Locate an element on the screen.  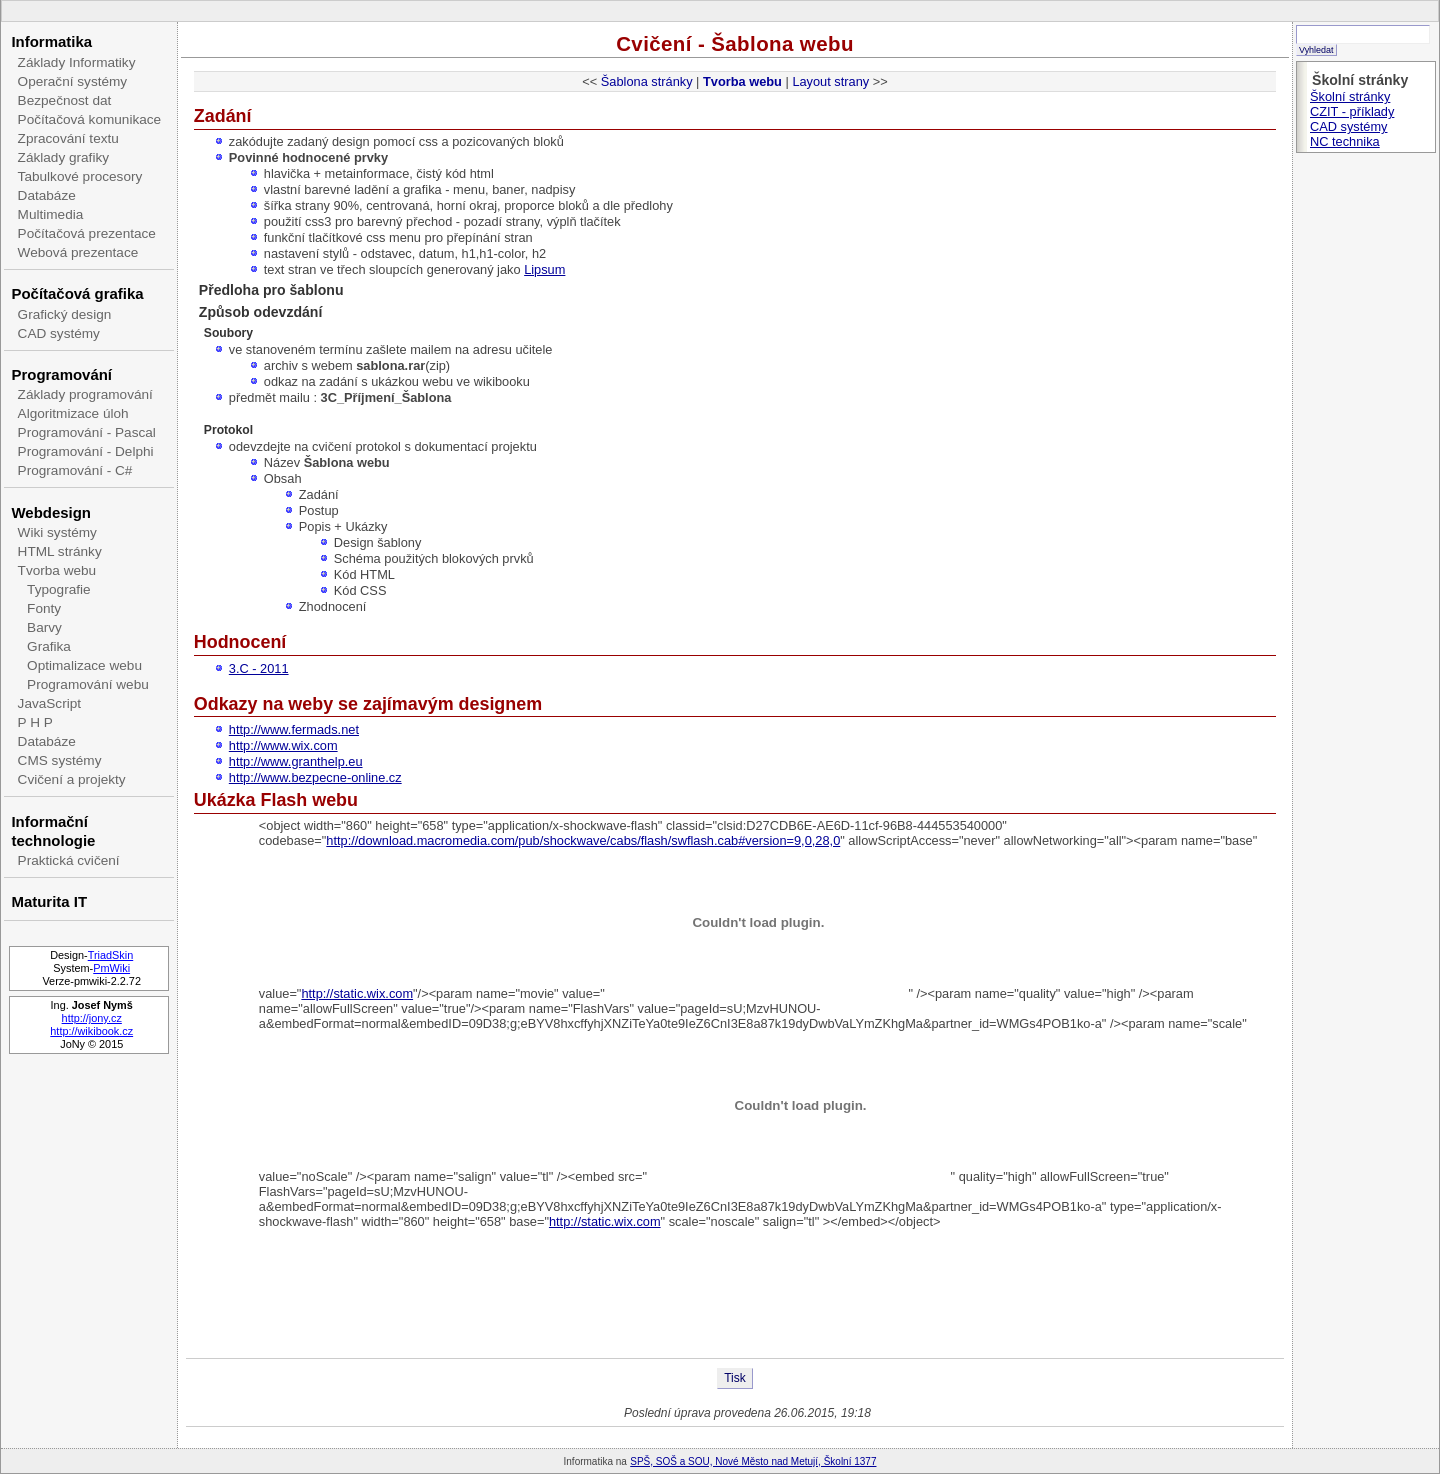
Multimedia is located at coordinates (51, 214).